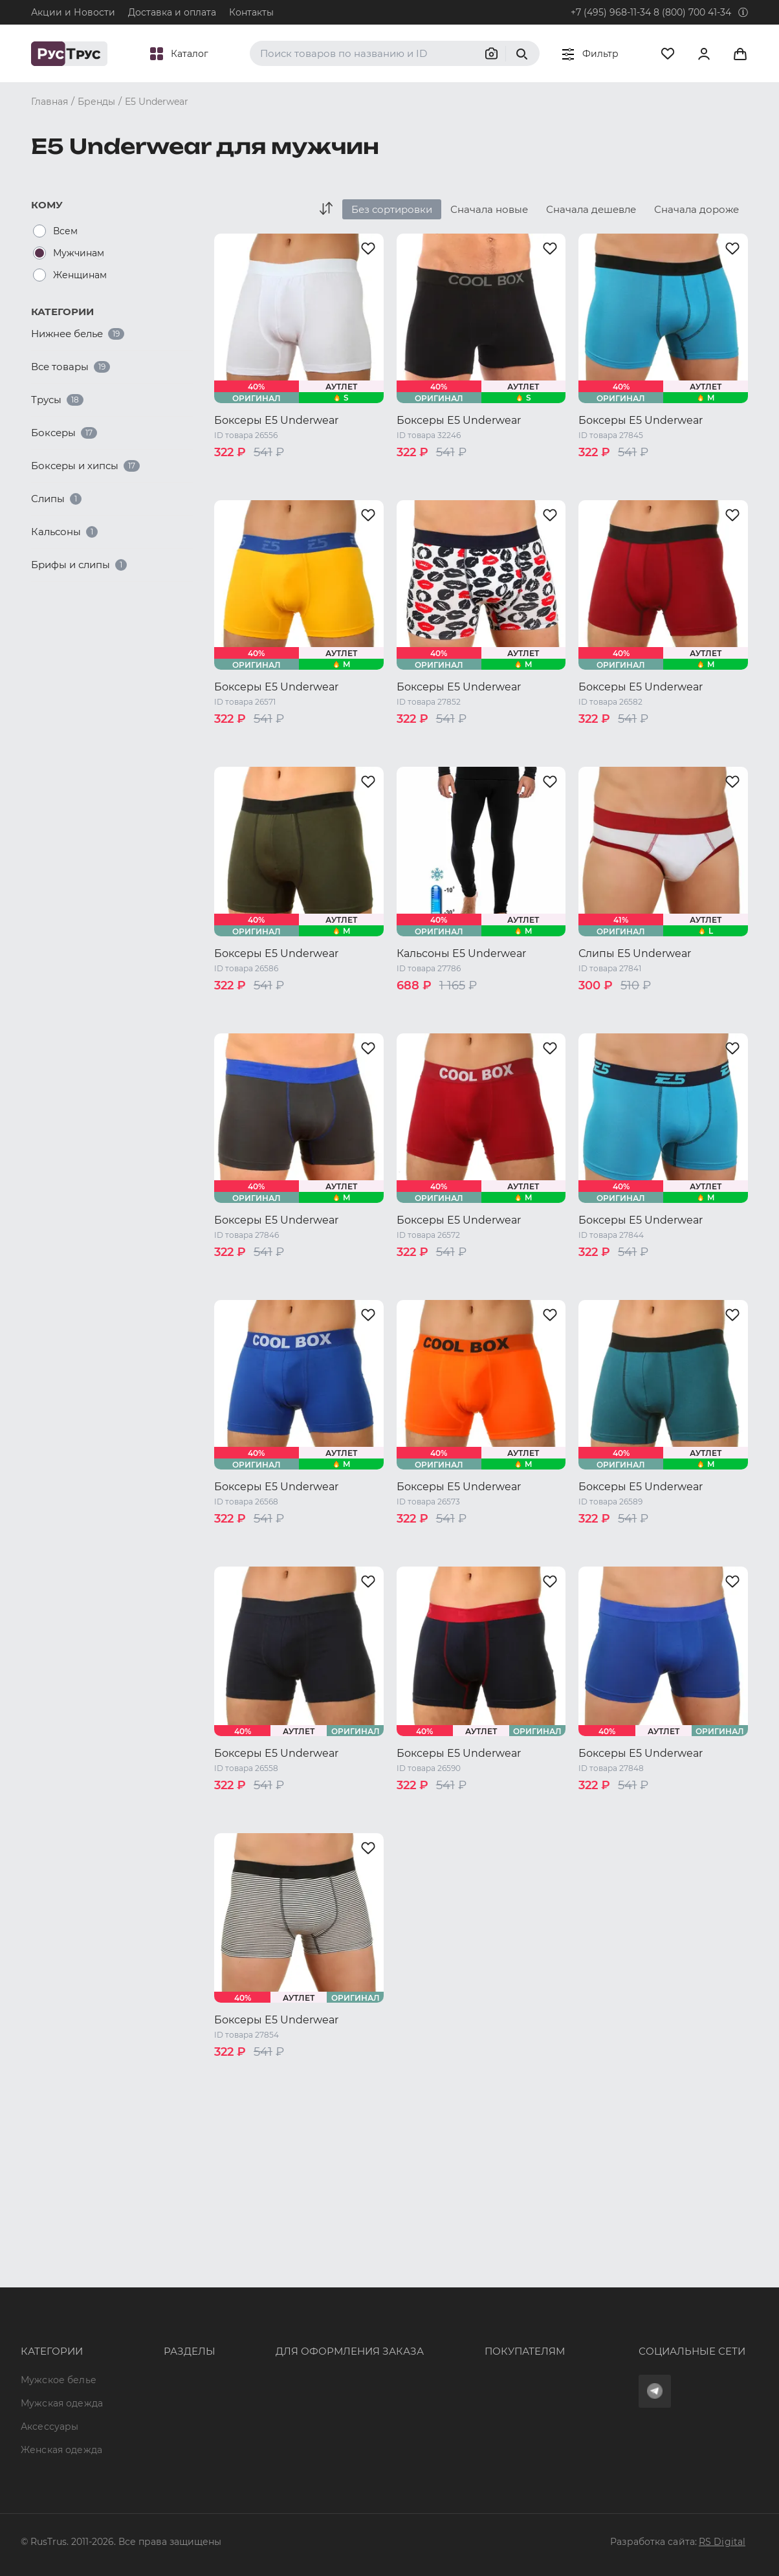 This screenshot has width=779, height=2576. I want to click on Мужское белье, so click(58, 2287).